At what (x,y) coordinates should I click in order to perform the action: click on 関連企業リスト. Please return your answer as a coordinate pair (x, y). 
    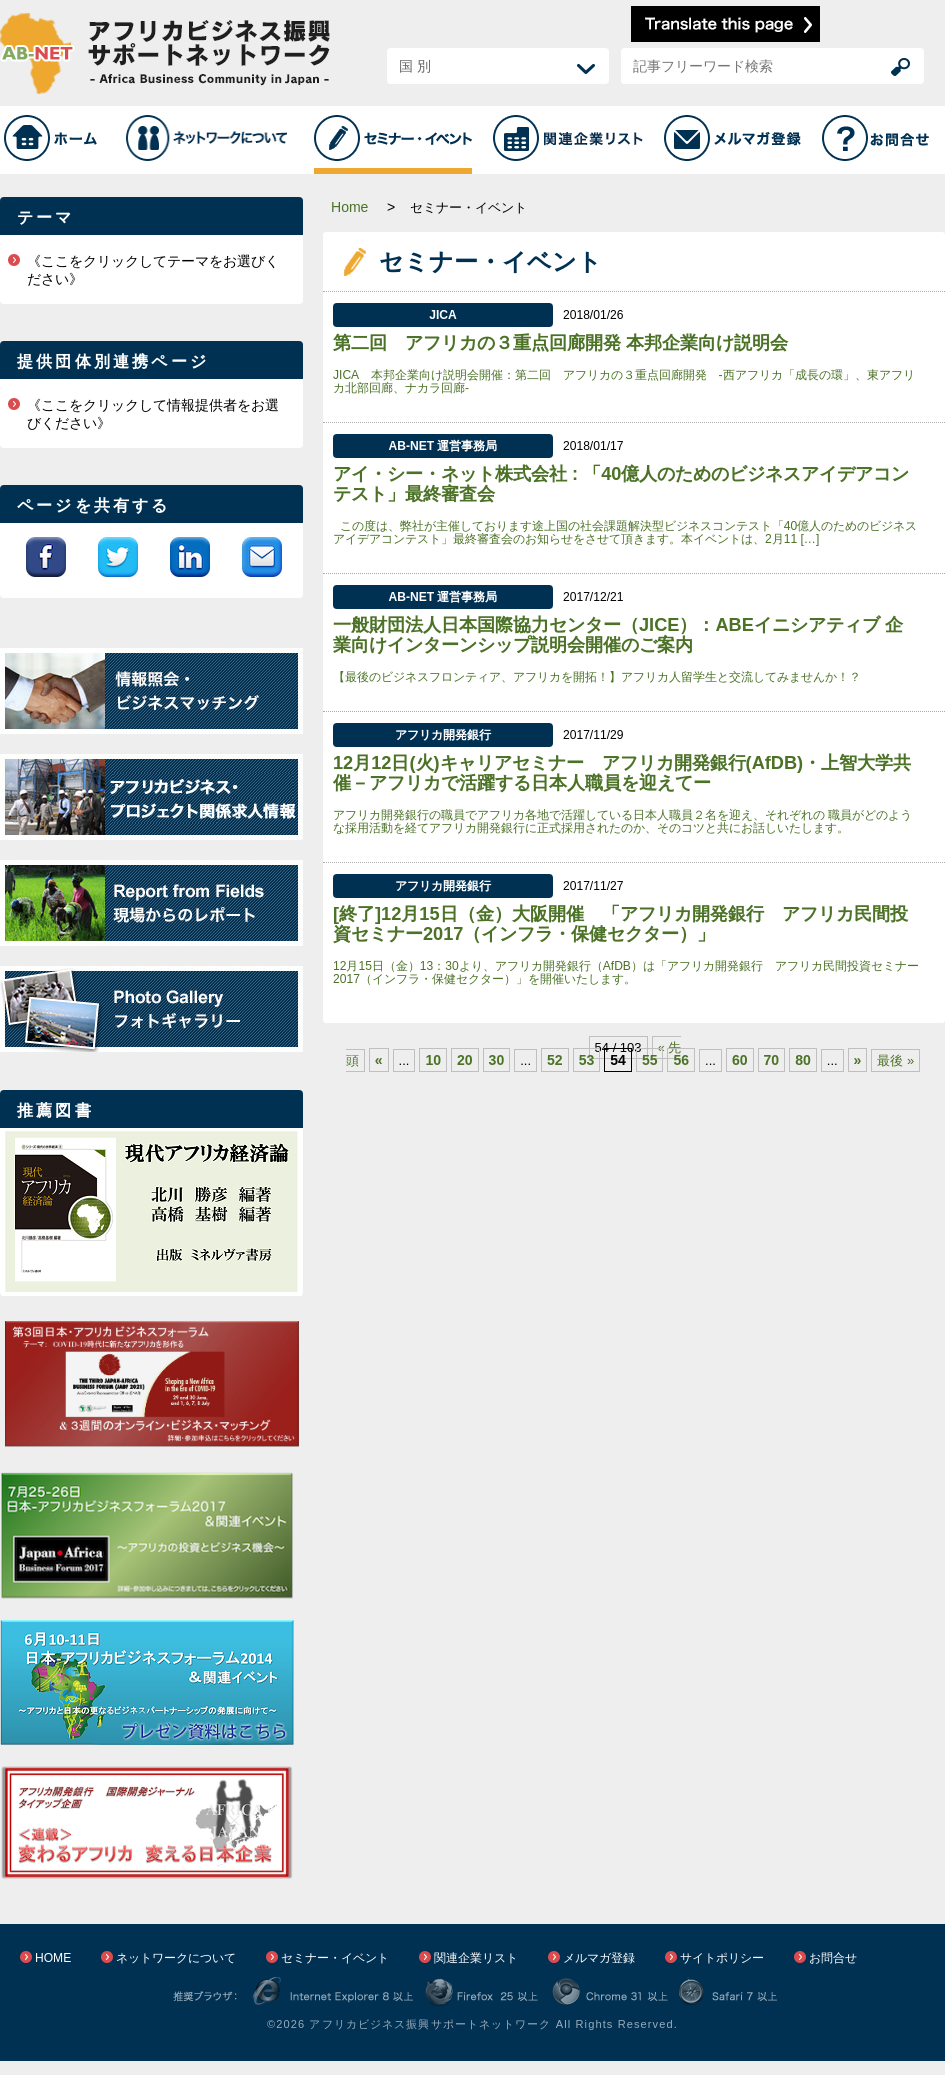
    Looking at the image, I should click on (476, 1958).